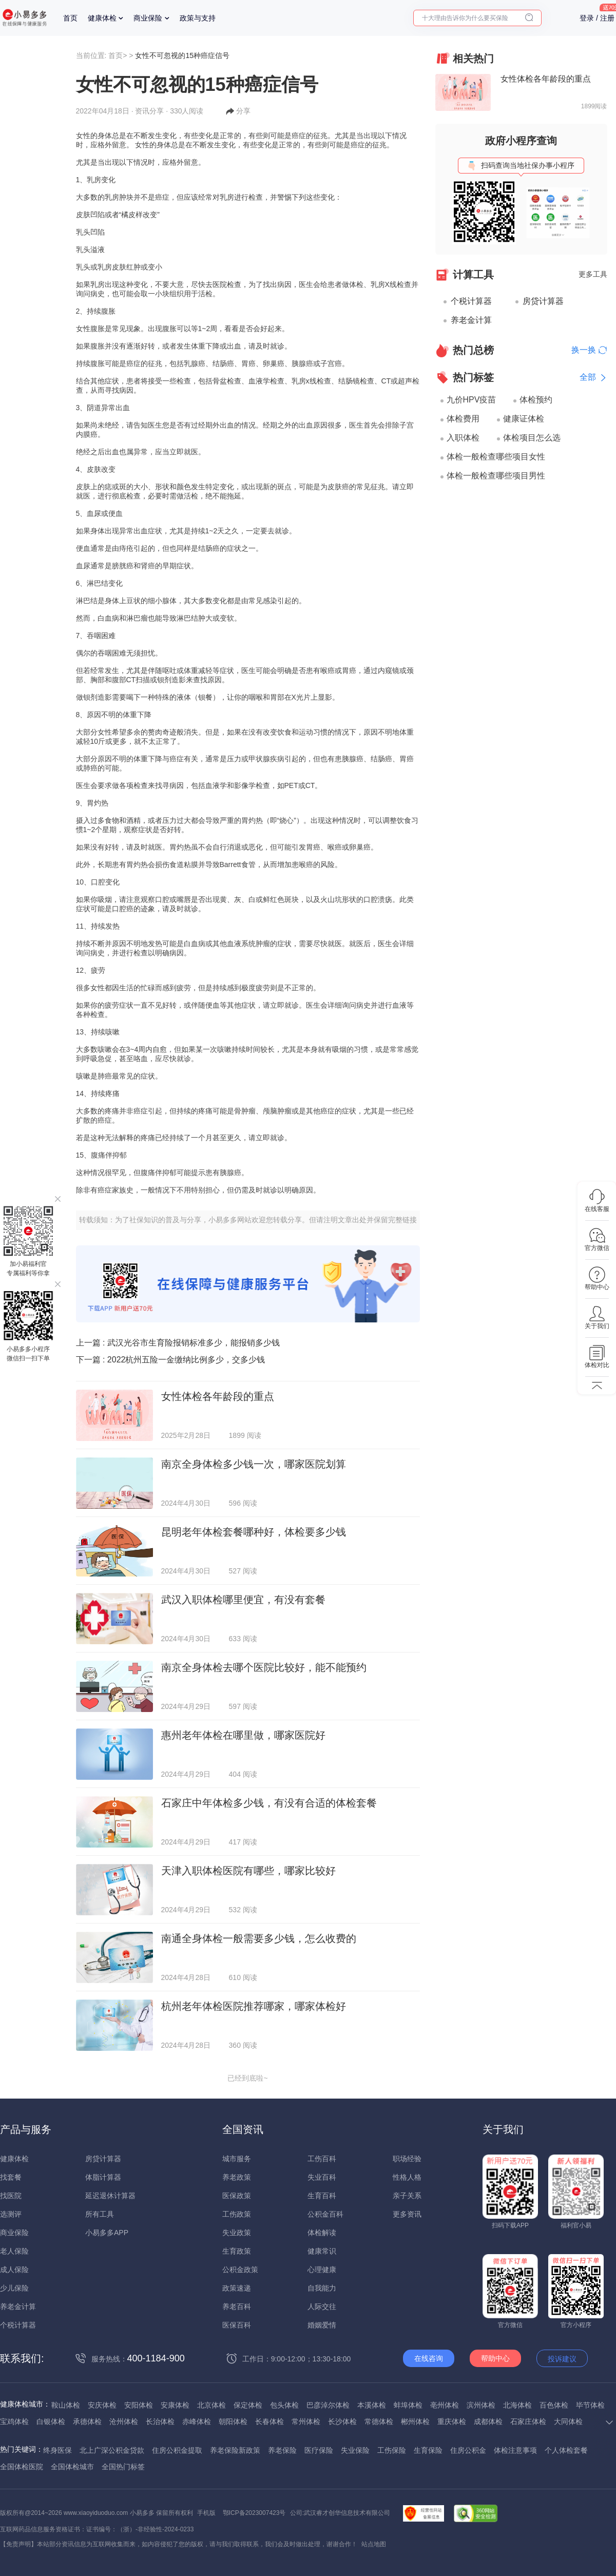  Describe the element at coordinates (235, 2450) in the screenshot. I see `养老保险新政策` at that location.